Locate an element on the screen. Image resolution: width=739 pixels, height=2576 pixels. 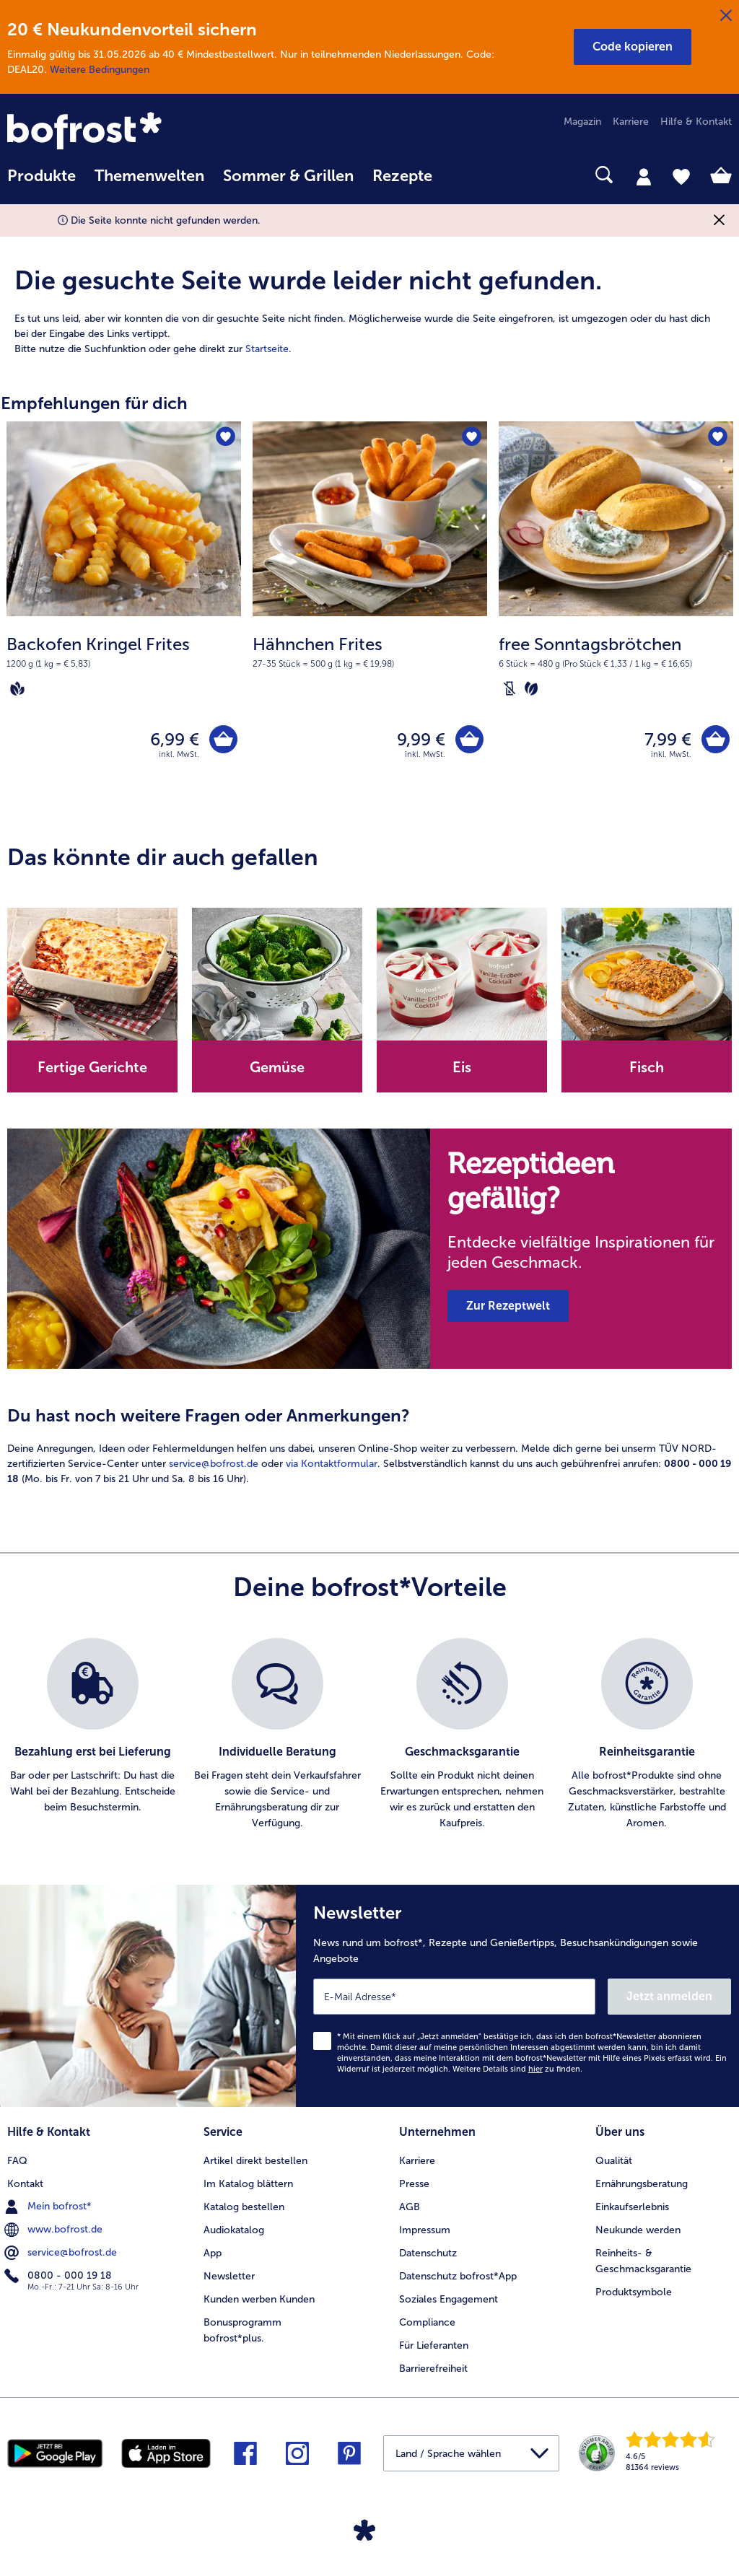
[Schließen] is located at coordinates (726, 16).